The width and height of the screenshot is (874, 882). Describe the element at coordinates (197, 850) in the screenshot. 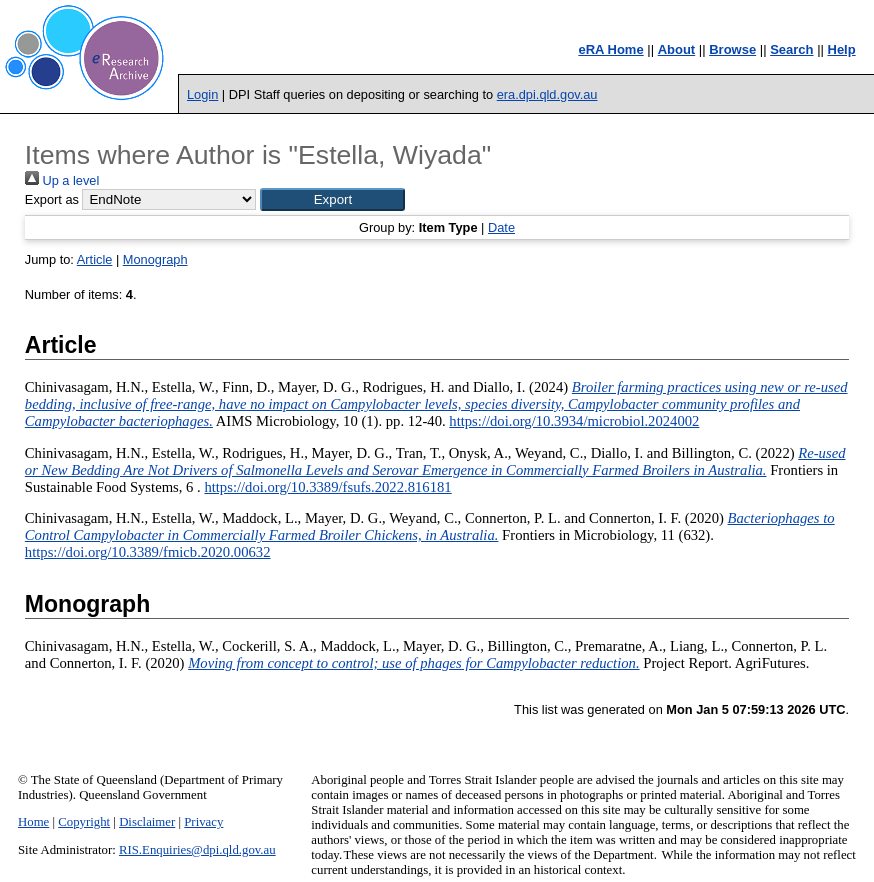

I see `RIS.Enquiries@dpi.qld.gov.au` at that location.